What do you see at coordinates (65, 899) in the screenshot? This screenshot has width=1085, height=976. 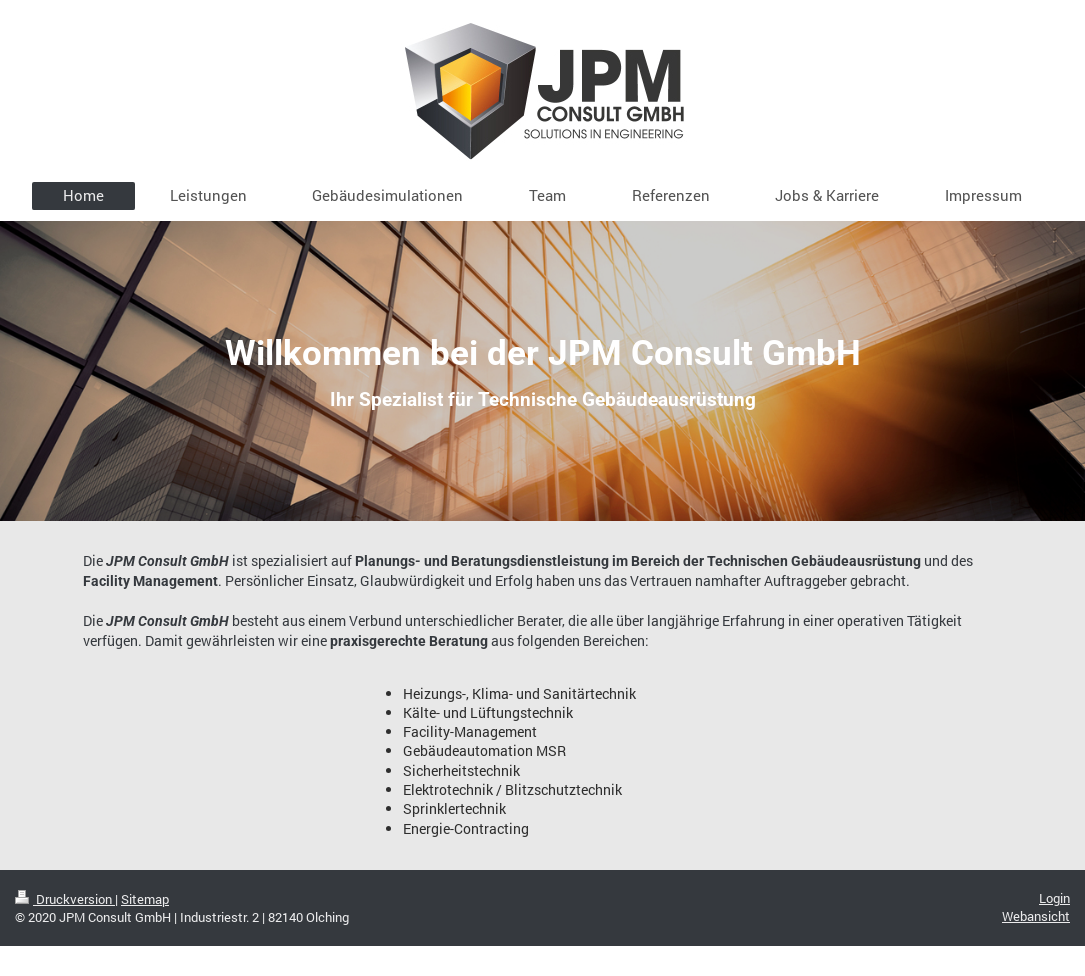 I see `Druckversion` at bounding box center [65, 899].